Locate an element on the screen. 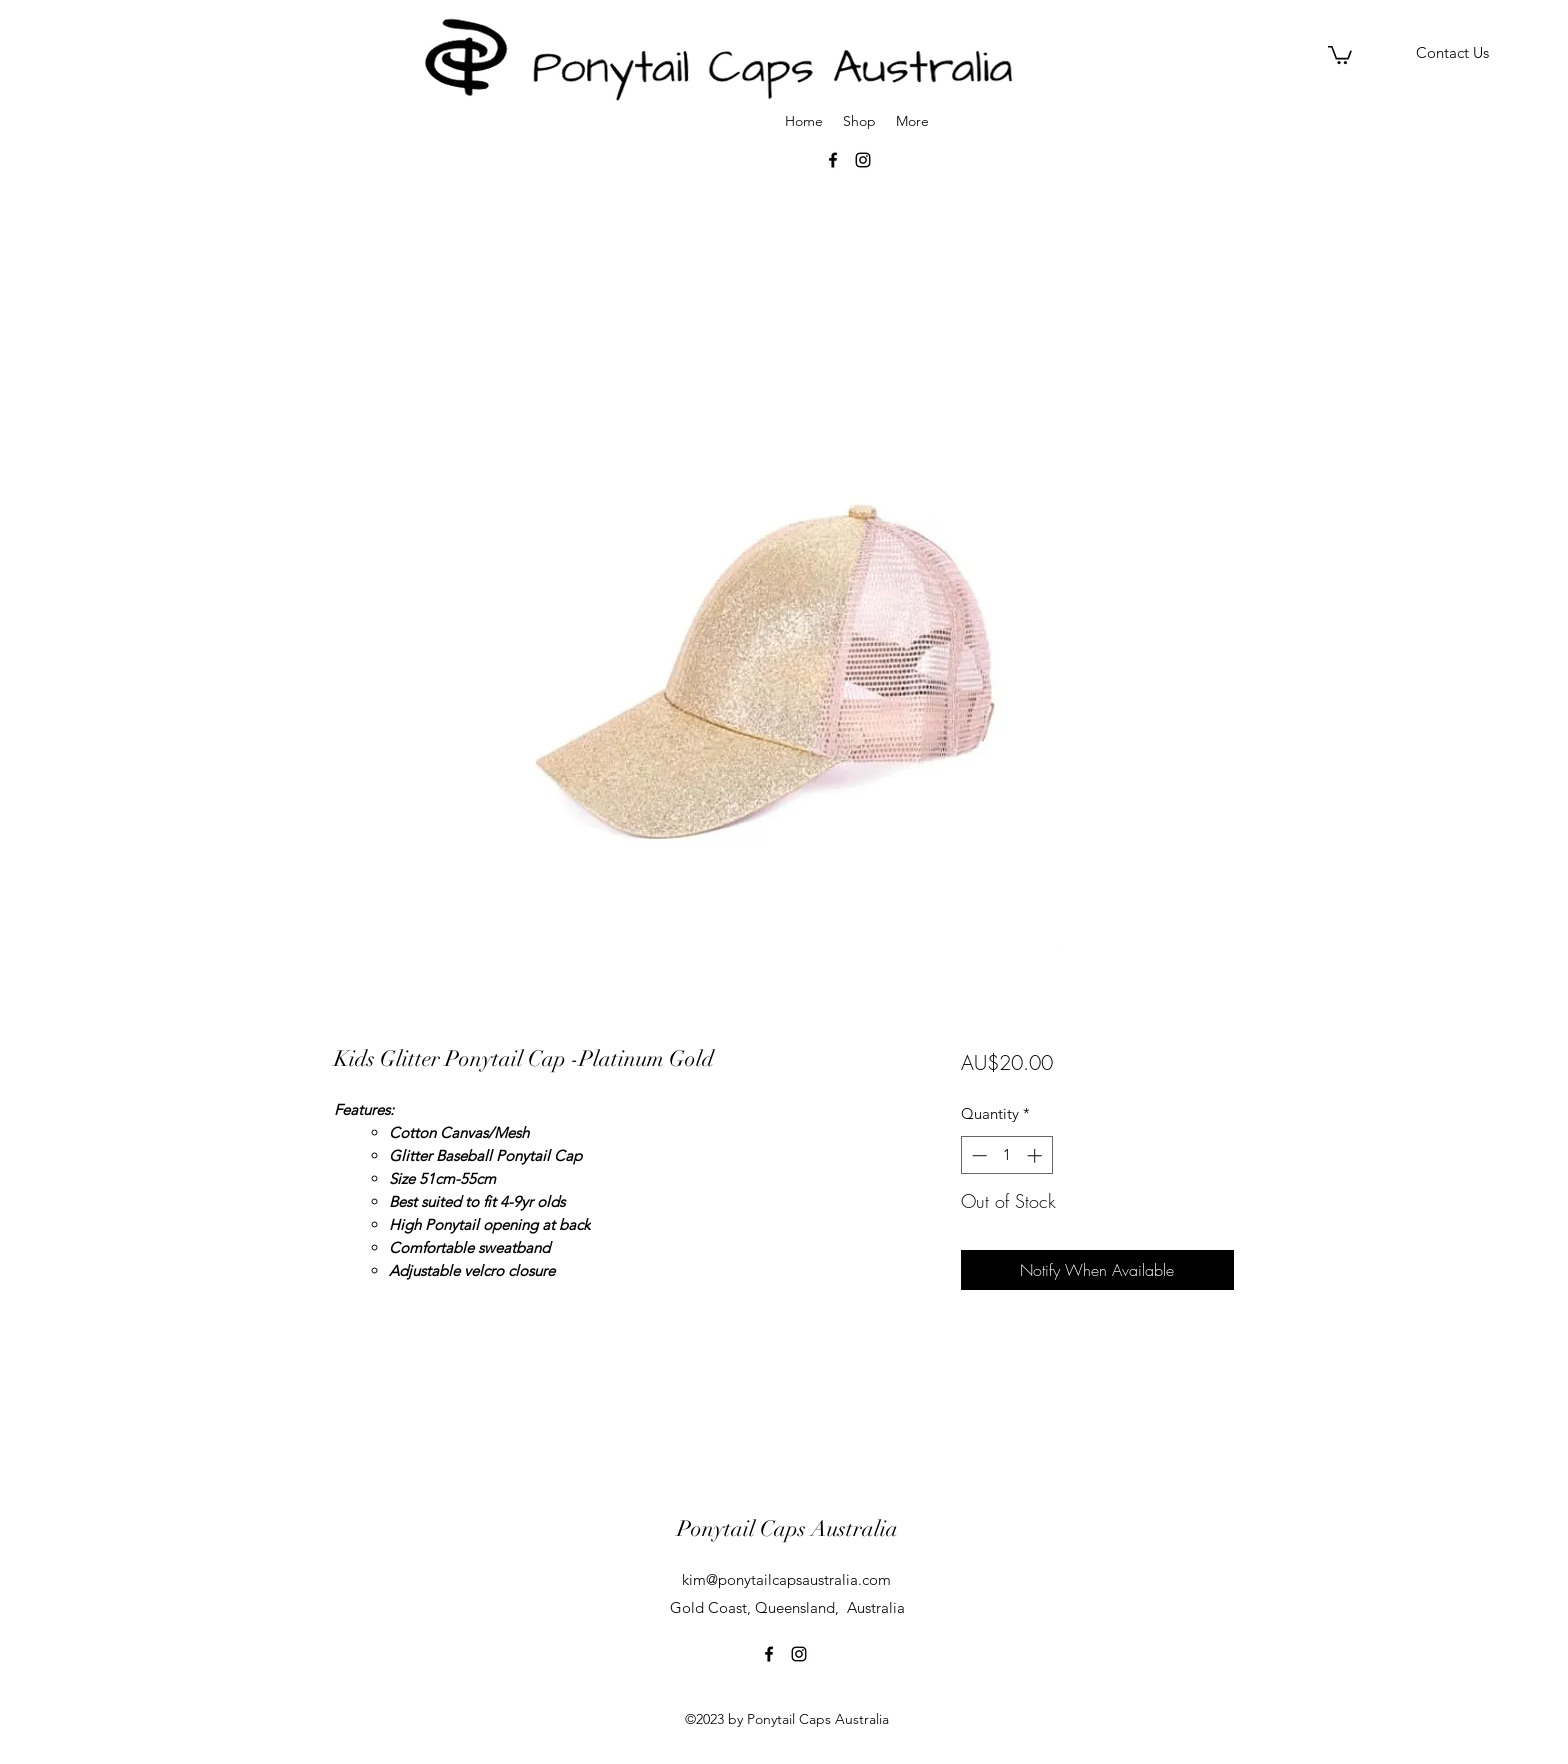  [Decrement] is located at coordinates (977, 1155).